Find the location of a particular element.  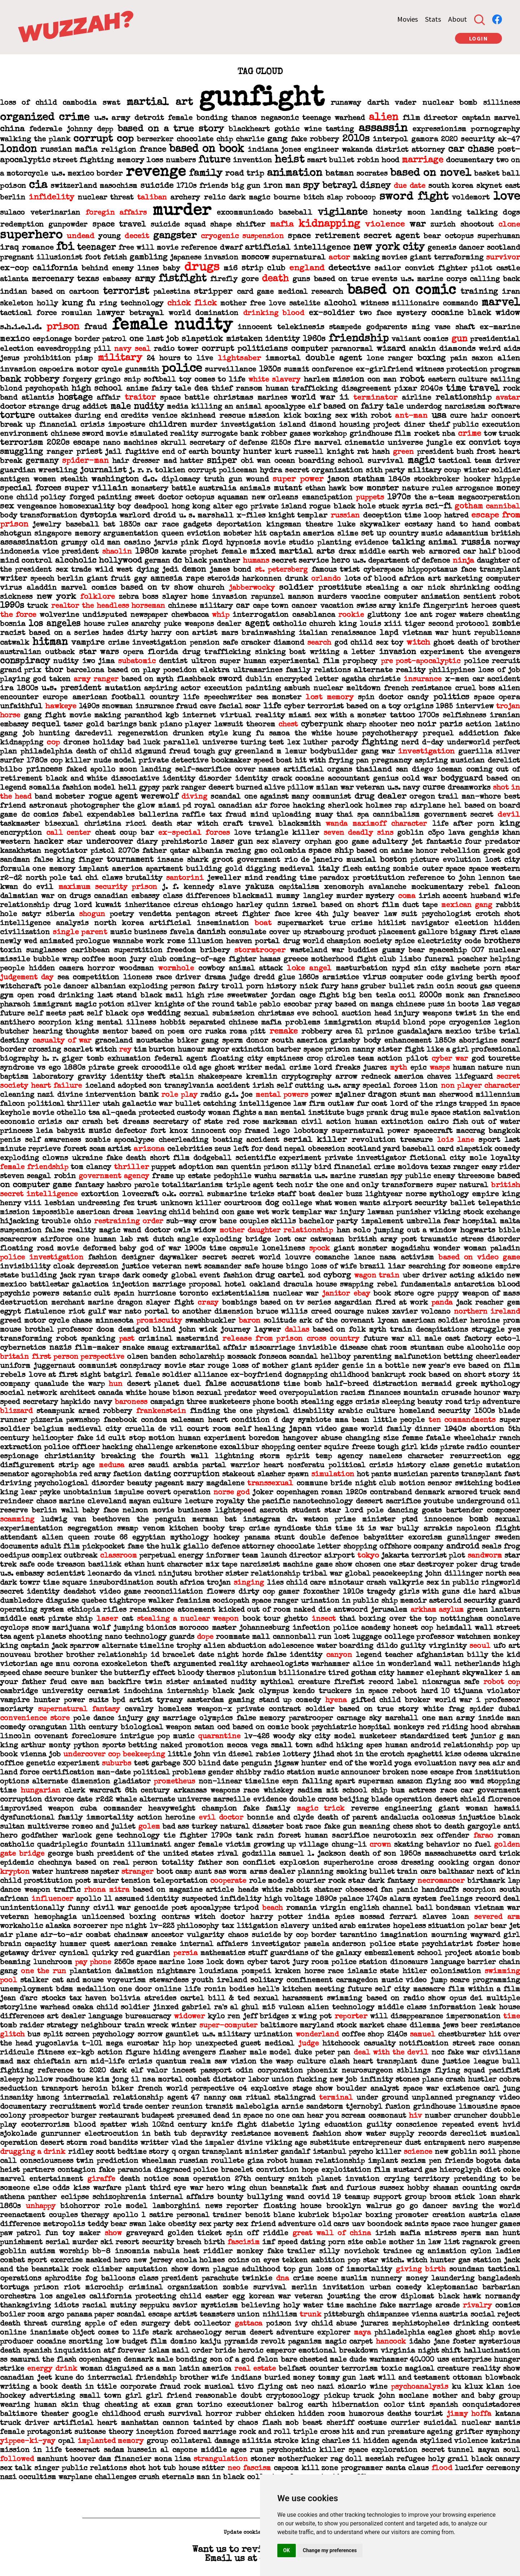

mit is located at coordinates (332, 1791).